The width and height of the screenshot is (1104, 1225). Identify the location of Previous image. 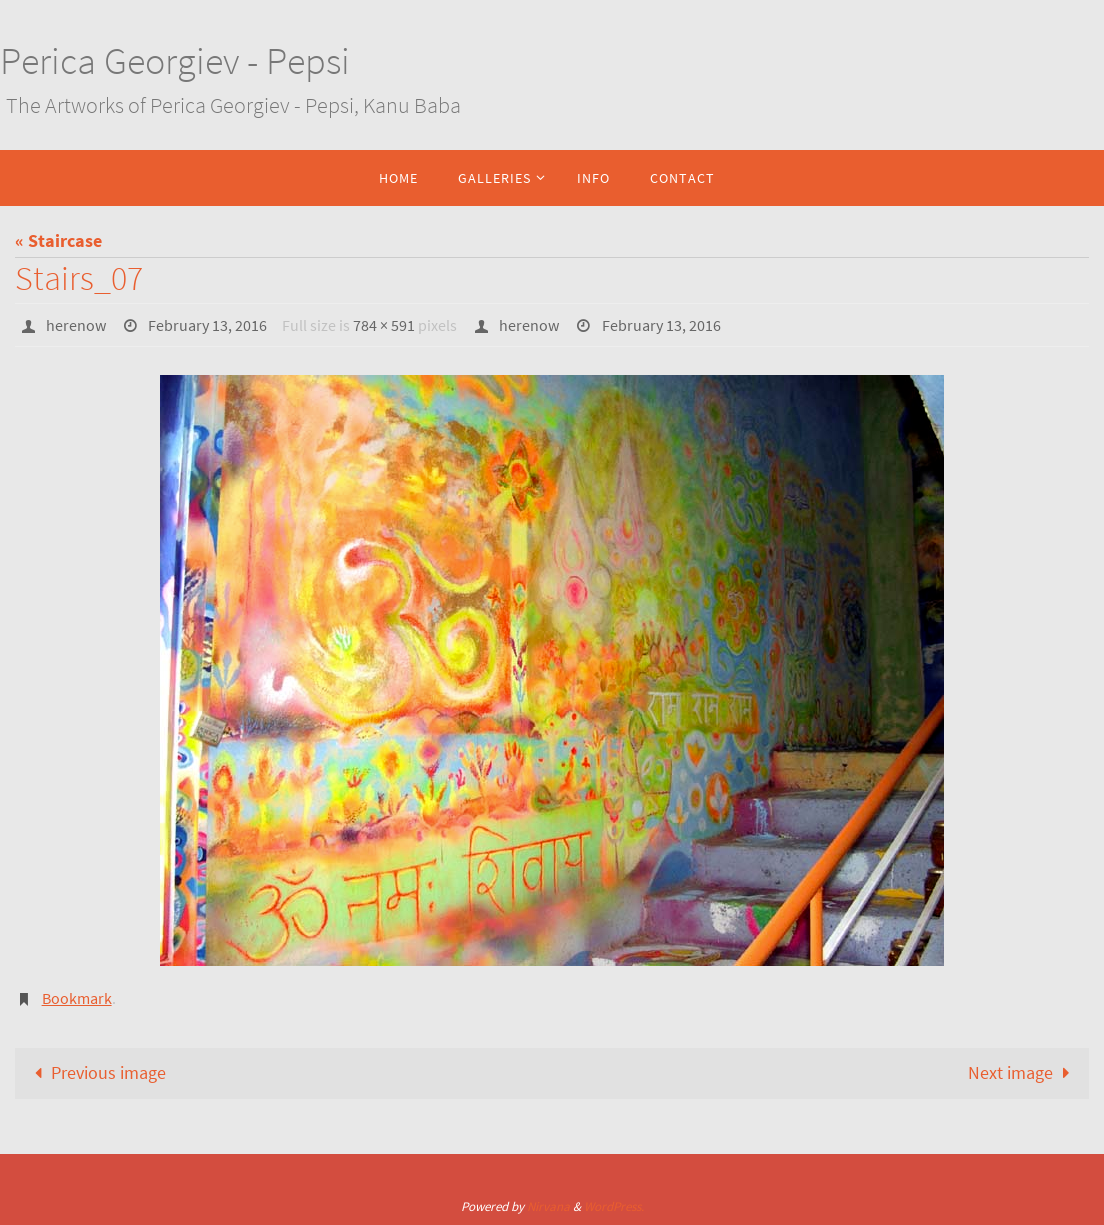
(96, 1072).